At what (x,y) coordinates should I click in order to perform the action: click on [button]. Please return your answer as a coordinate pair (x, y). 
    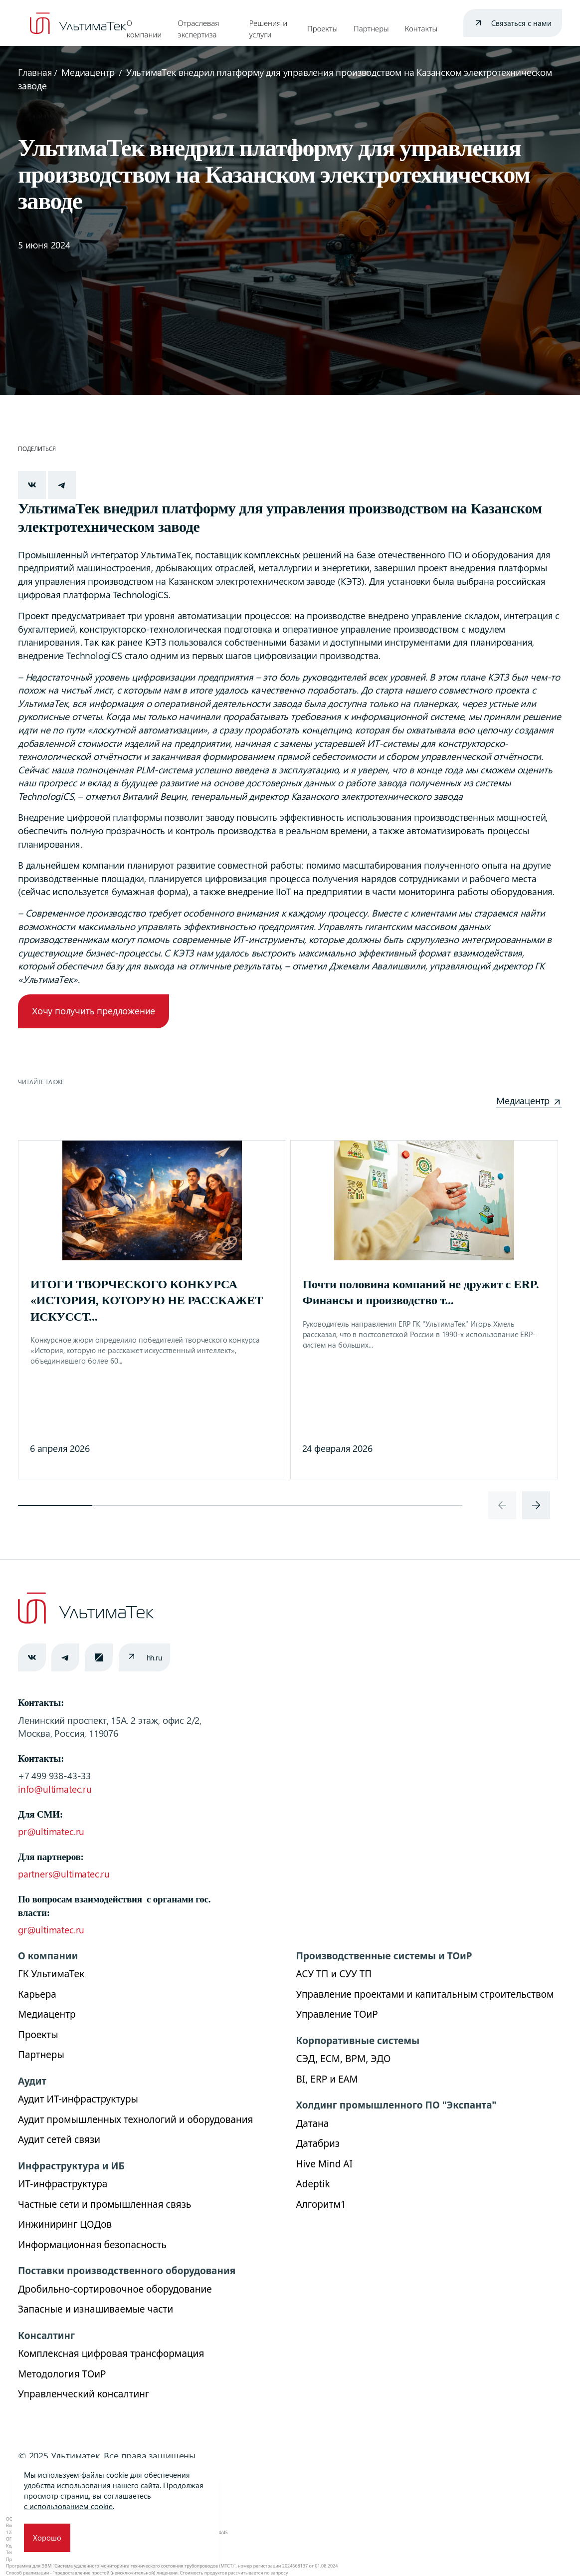
    Looking at the image, I should click on (55, 1505).